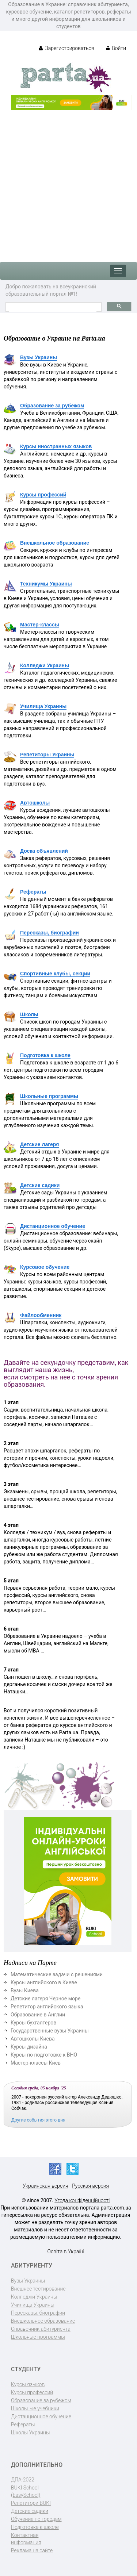 This screenshot has width=137, height=2576. I want to click on Училища Украины, so click(43, 706).